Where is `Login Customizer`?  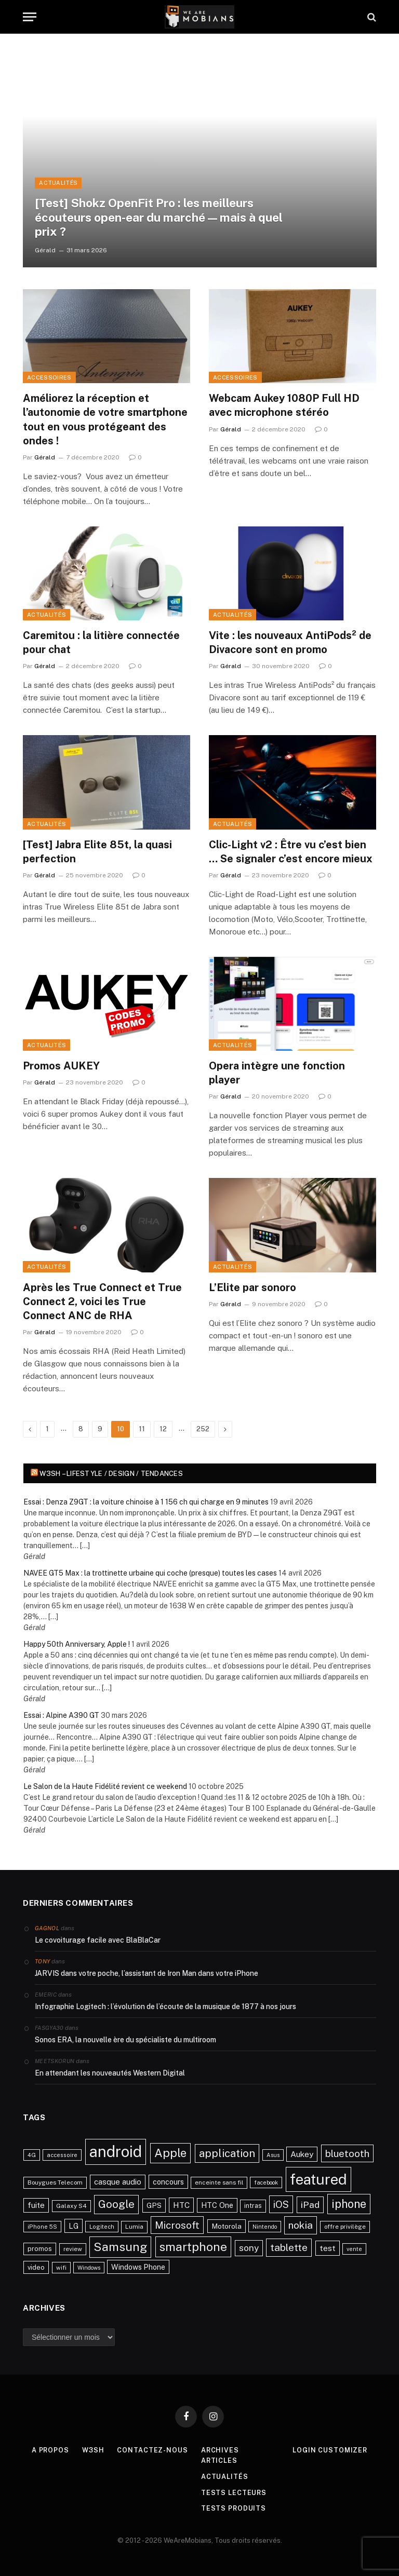 Login Customizer is located at coordinates (332, 2450).